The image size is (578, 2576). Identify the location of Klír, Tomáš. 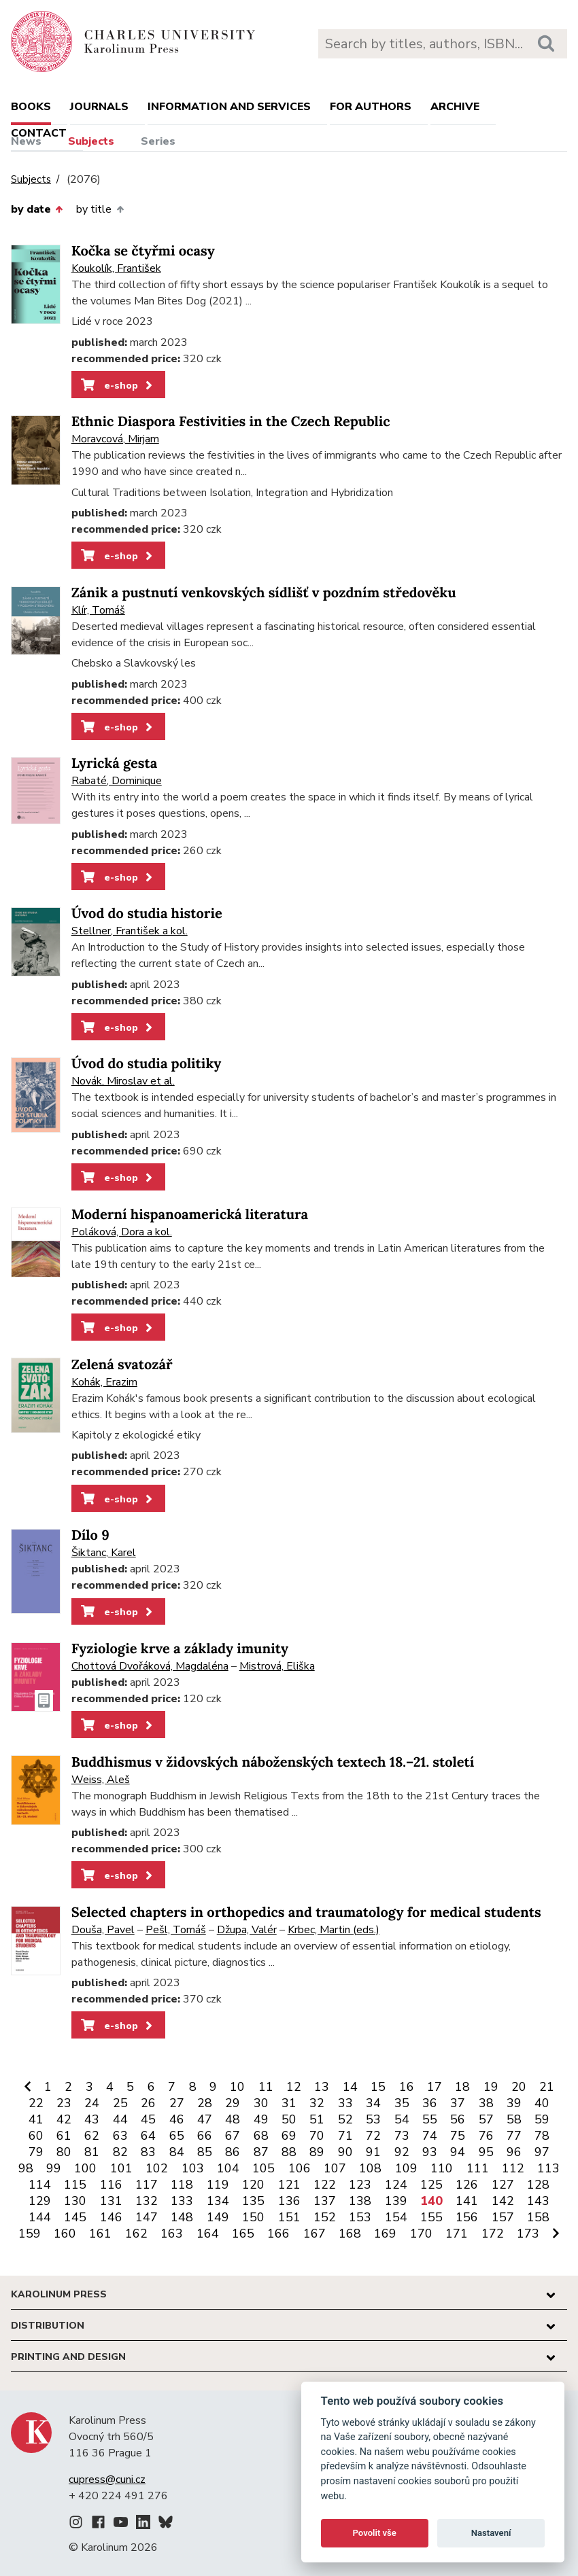
(98, 610).